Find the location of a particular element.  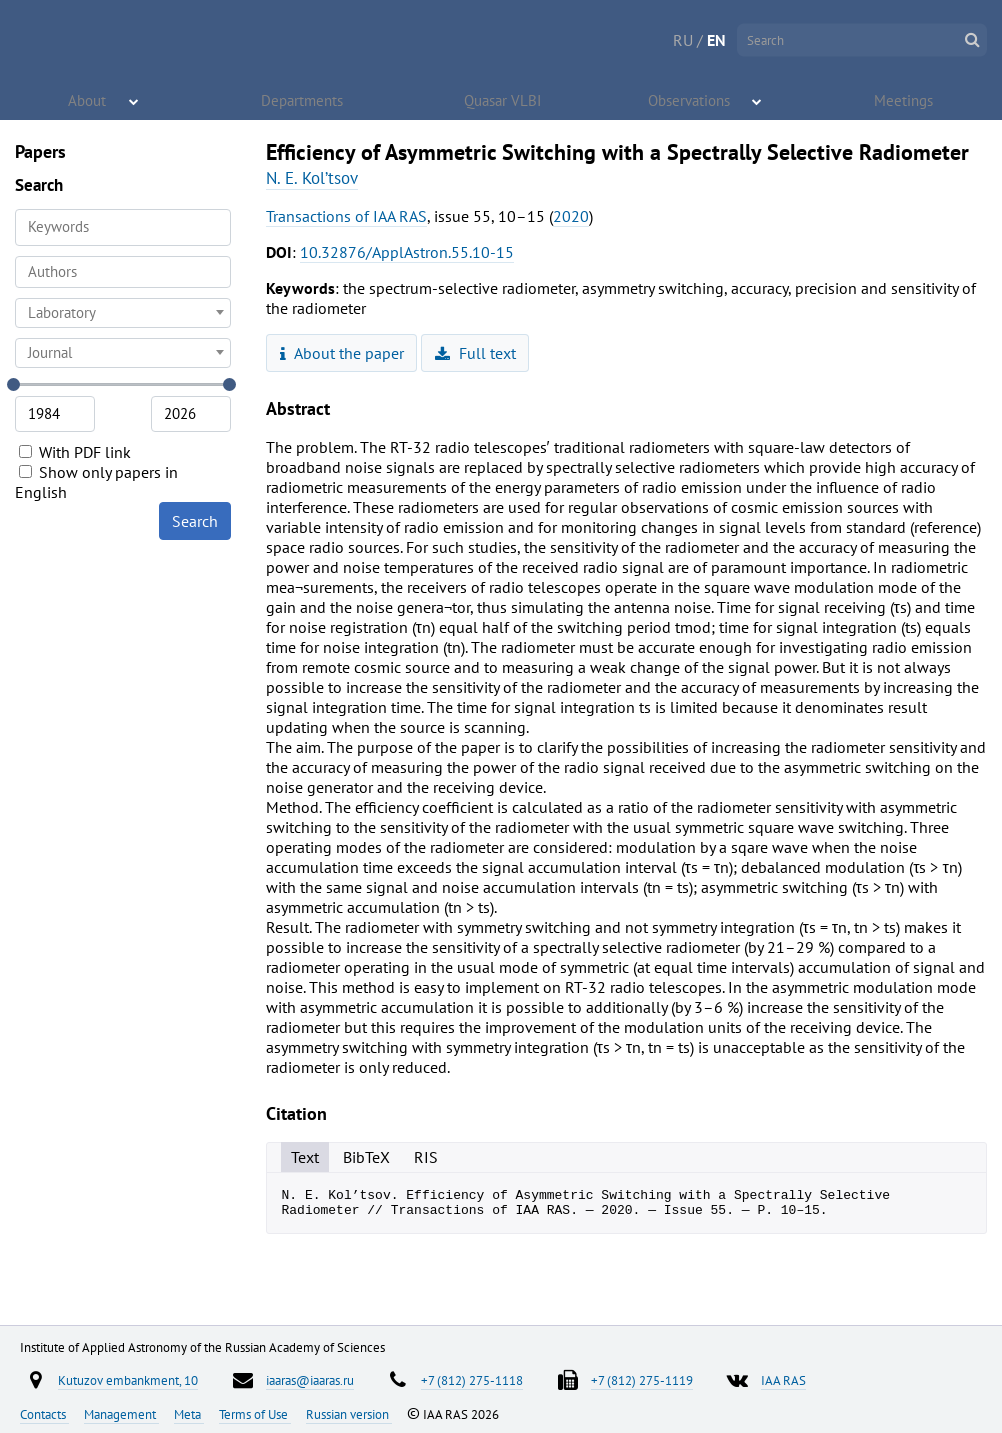

With PDF link is located at coordinates (75, 452).